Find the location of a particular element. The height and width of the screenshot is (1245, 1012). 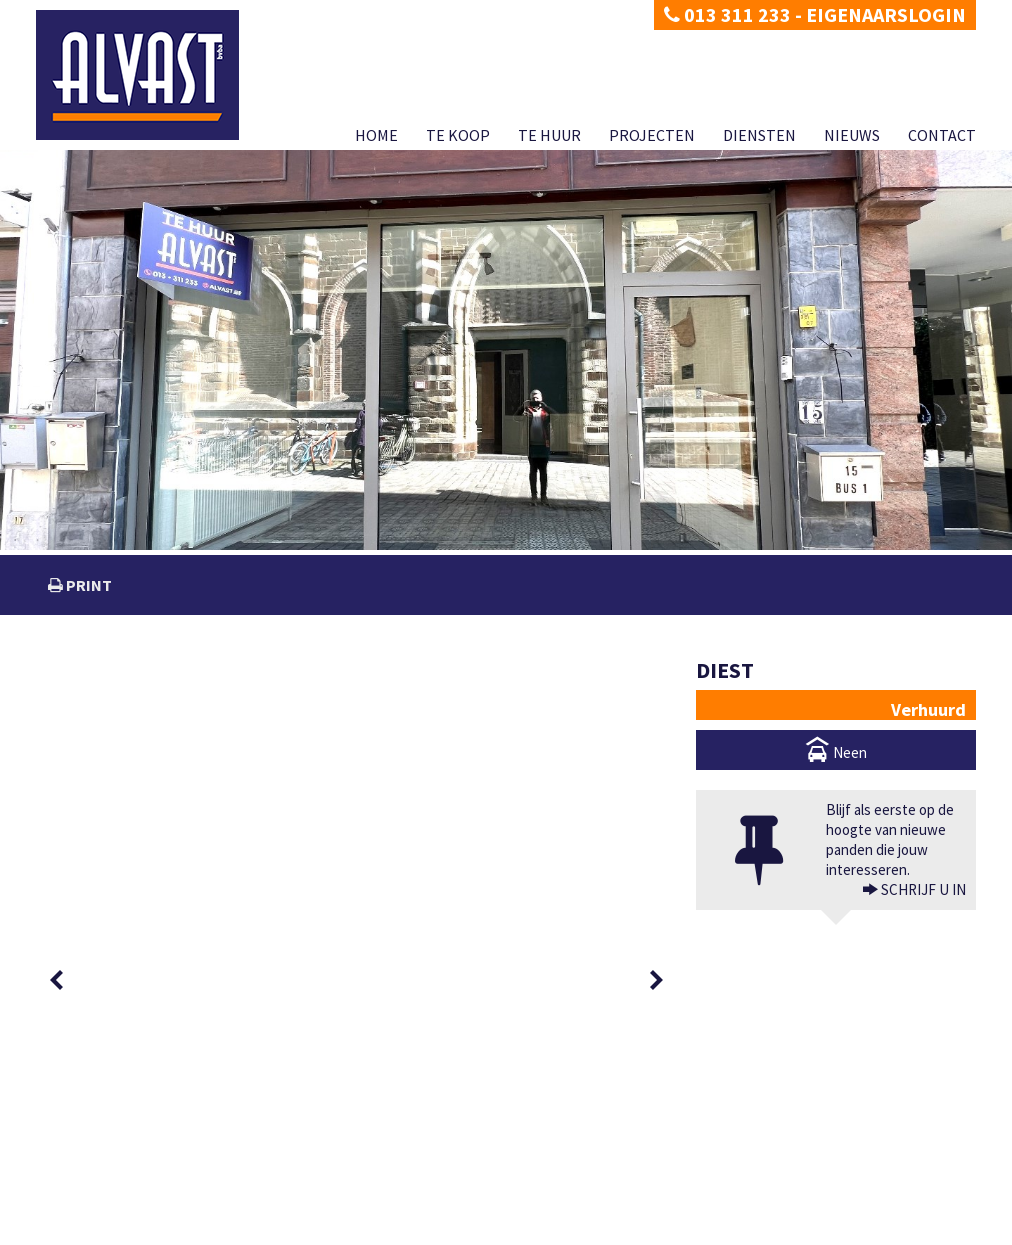

Te huur is located at coordinates (549, 135).